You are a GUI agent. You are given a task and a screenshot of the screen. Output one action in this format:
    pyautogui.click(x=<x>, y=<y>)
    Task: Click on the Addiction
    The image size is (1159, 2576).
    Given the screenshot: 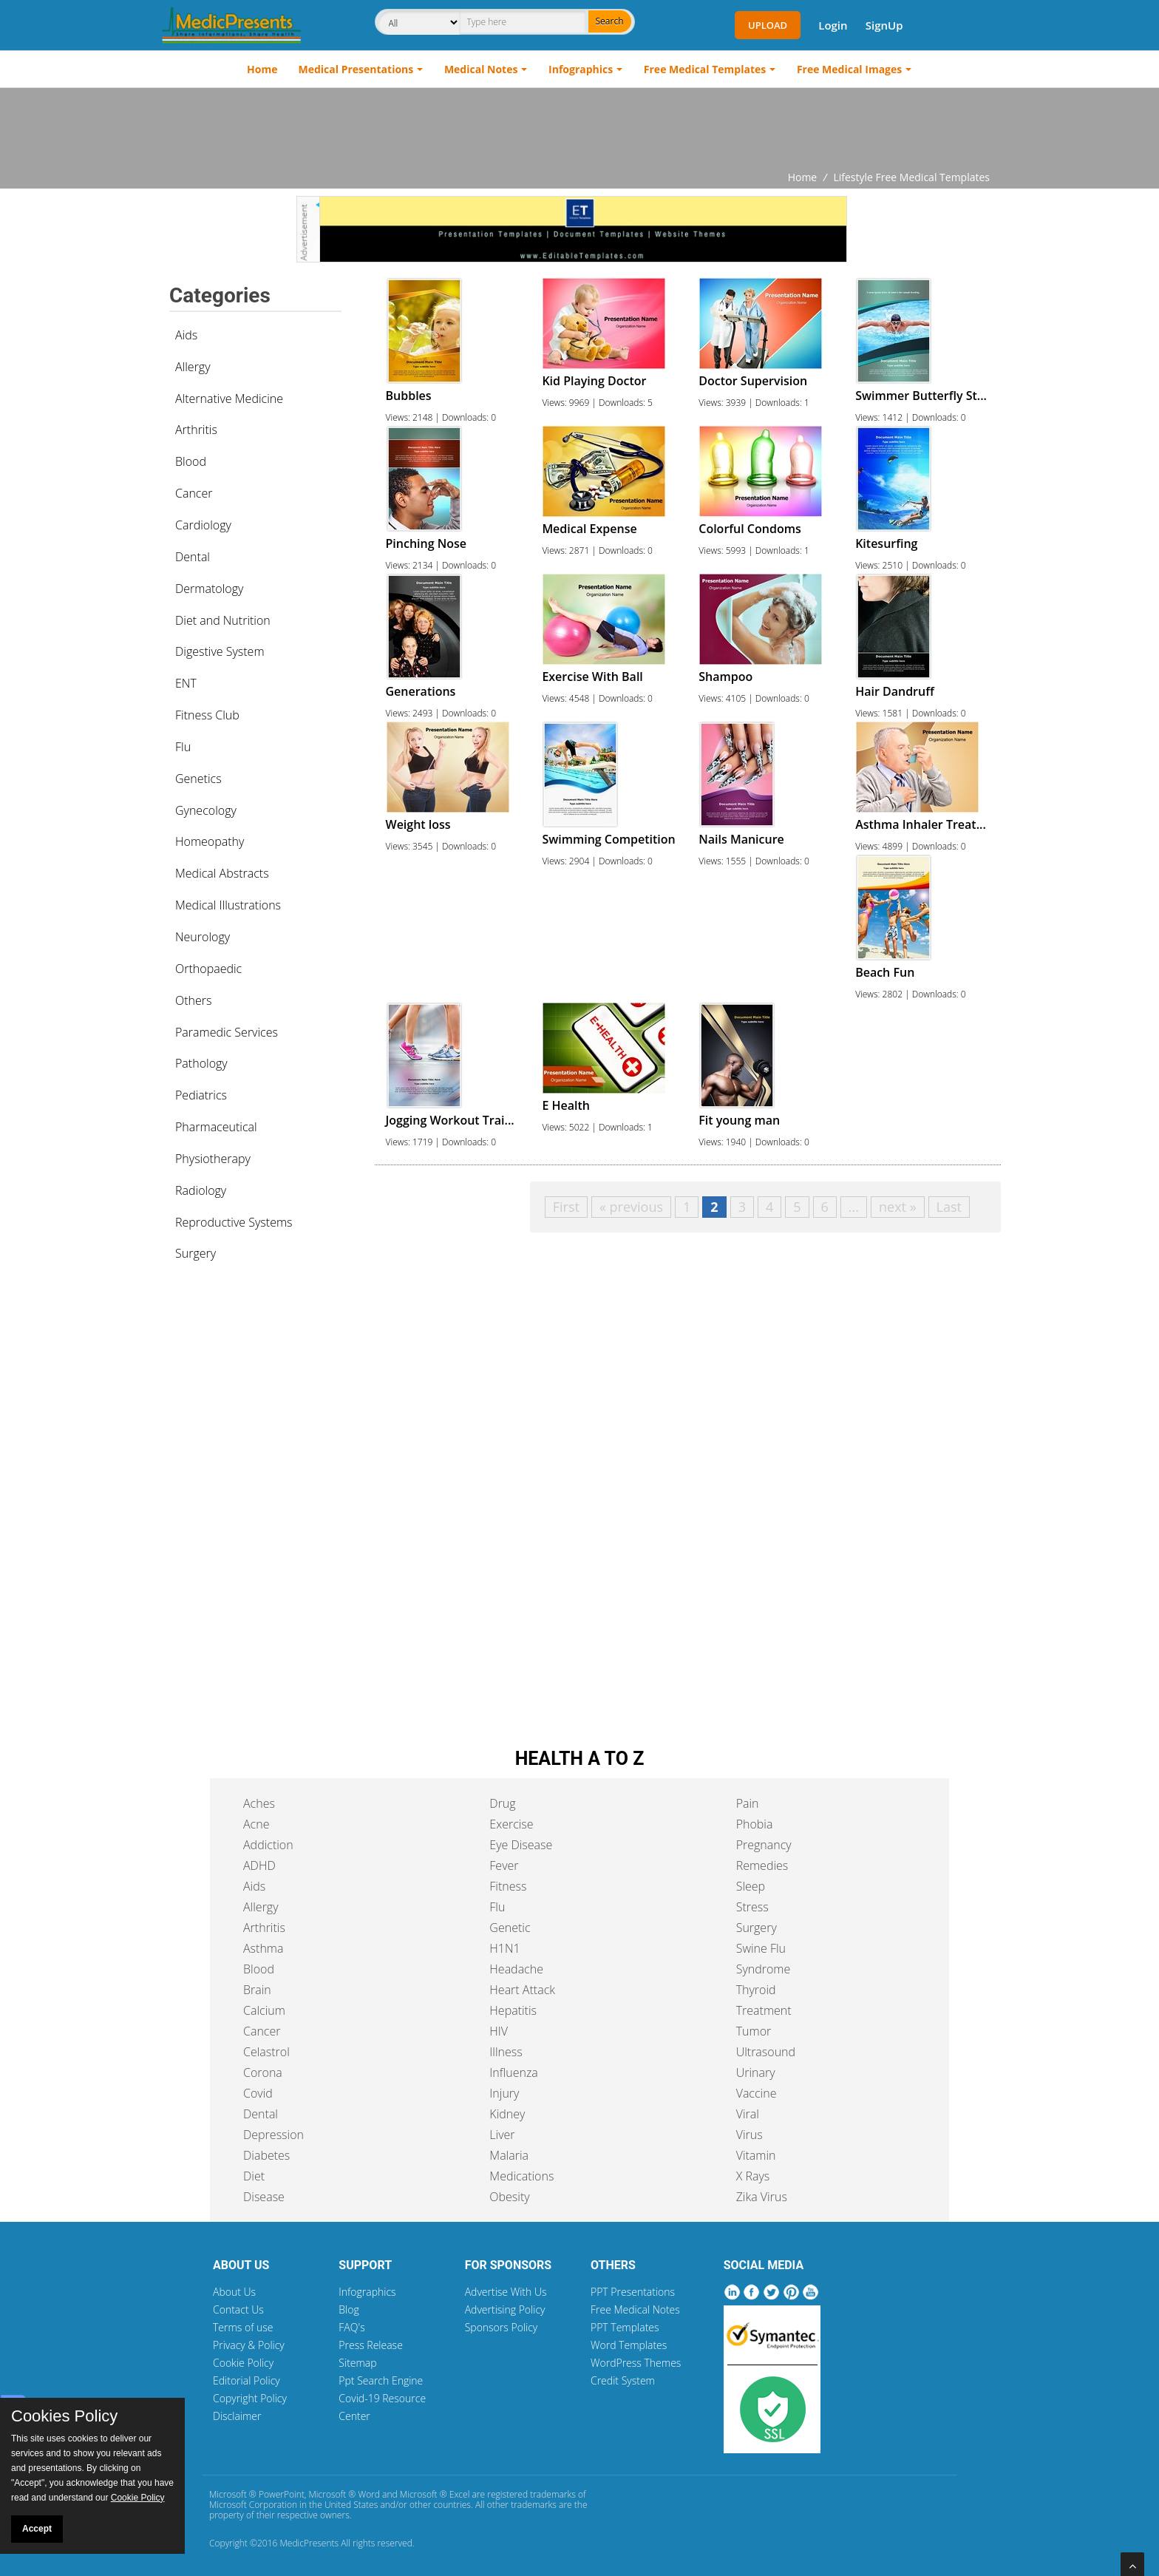 What is the action you would take?
    pyautogui.click(x=268, y=1845)
    